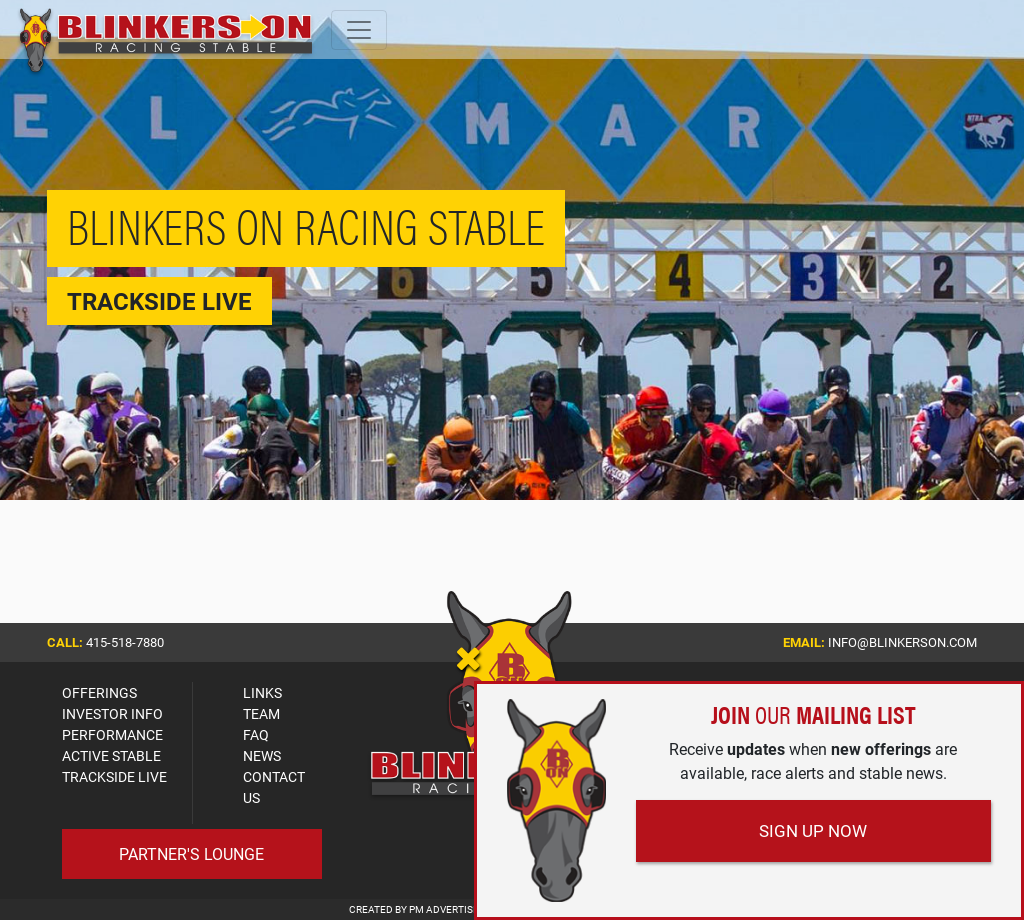 This screenshot has width=1024, height=920. Describe the element at coordinates (111, 755) in the screenshot. I see `ACTIVE STABLE` at that location.